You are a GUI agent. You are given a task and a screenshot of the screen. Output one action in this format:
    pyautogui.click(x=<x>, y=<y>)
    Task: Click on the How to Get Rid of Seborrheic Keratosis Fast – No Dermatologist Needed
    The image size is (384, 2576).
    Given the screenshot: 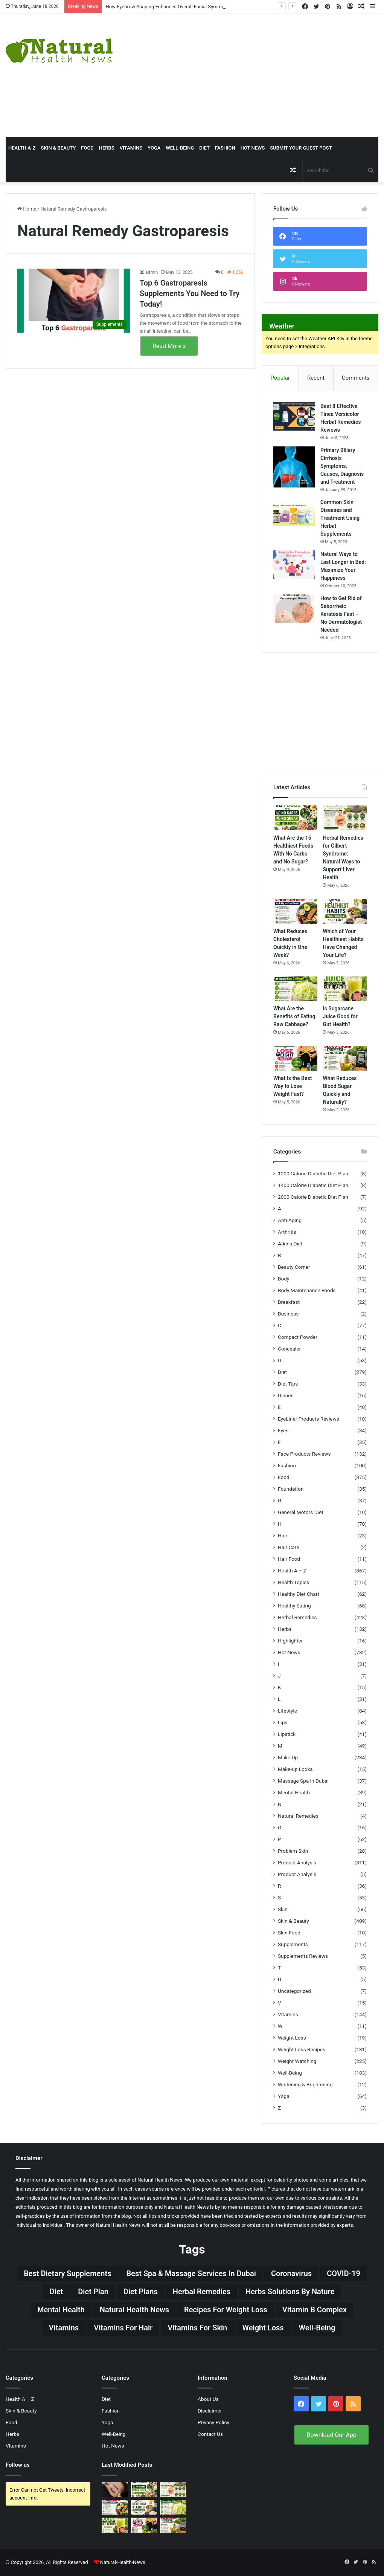 What is the action you would take?
    pyautogui.click(x=341, y=614)
    